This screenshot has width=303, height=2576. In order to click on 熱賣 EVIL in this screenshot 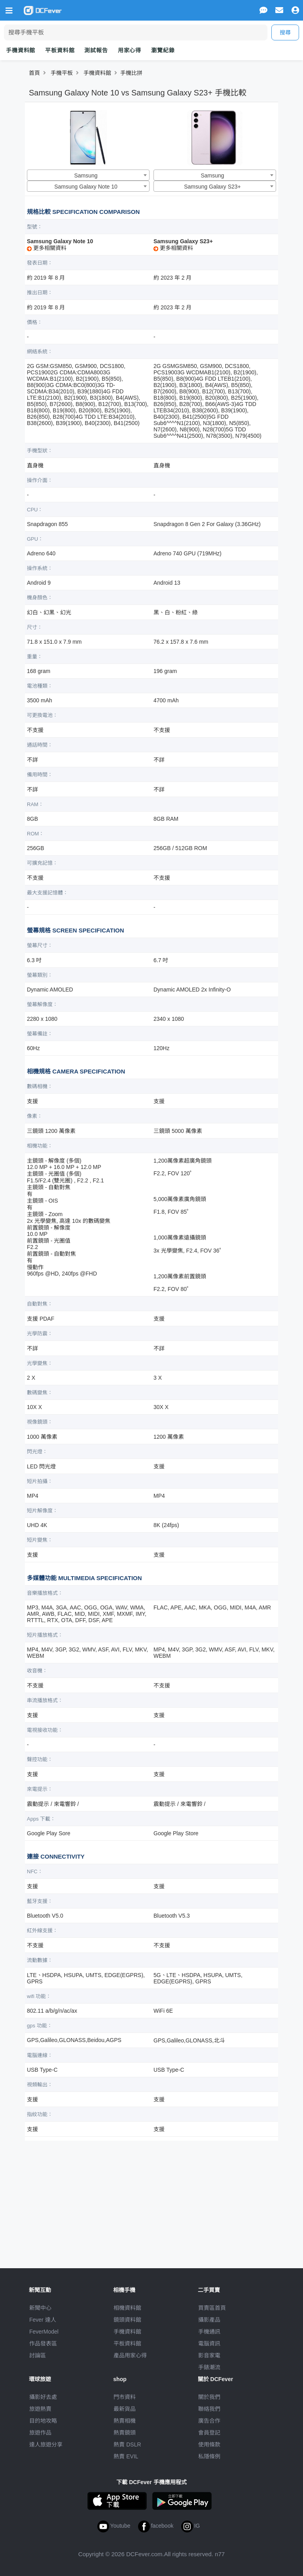, I will do `click(126, 2456)`.